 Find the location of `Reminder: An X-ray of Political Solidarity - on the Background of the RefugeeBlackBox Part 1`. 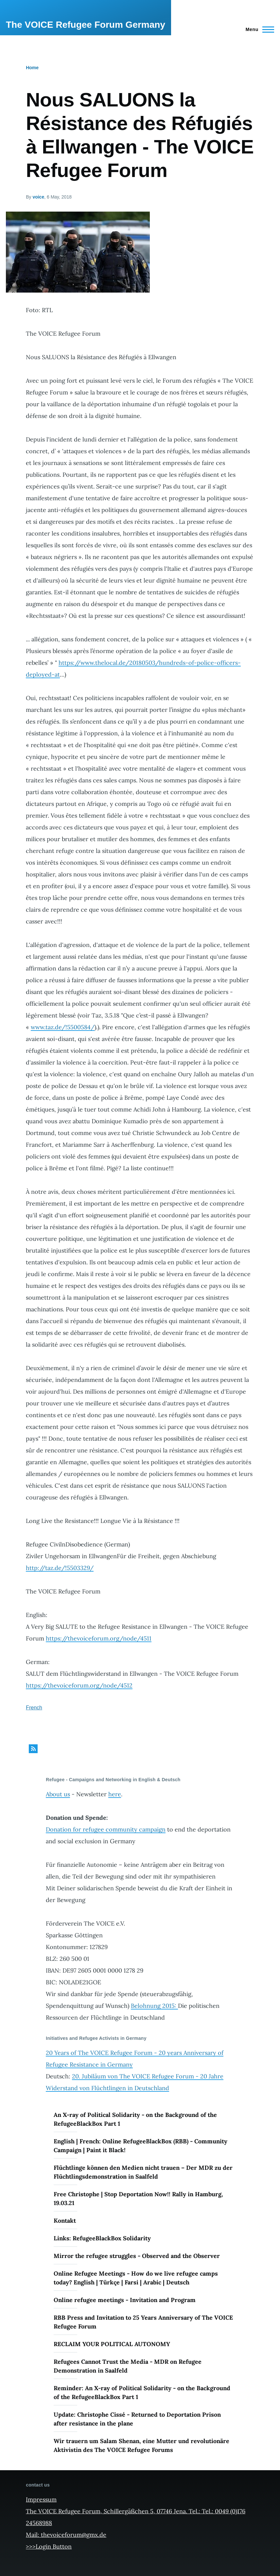

Reminder: An X-ray of Political Solidarity - on the Background of the RefugeeBlackBox Part 1 is located at coordinates (142, 2392).